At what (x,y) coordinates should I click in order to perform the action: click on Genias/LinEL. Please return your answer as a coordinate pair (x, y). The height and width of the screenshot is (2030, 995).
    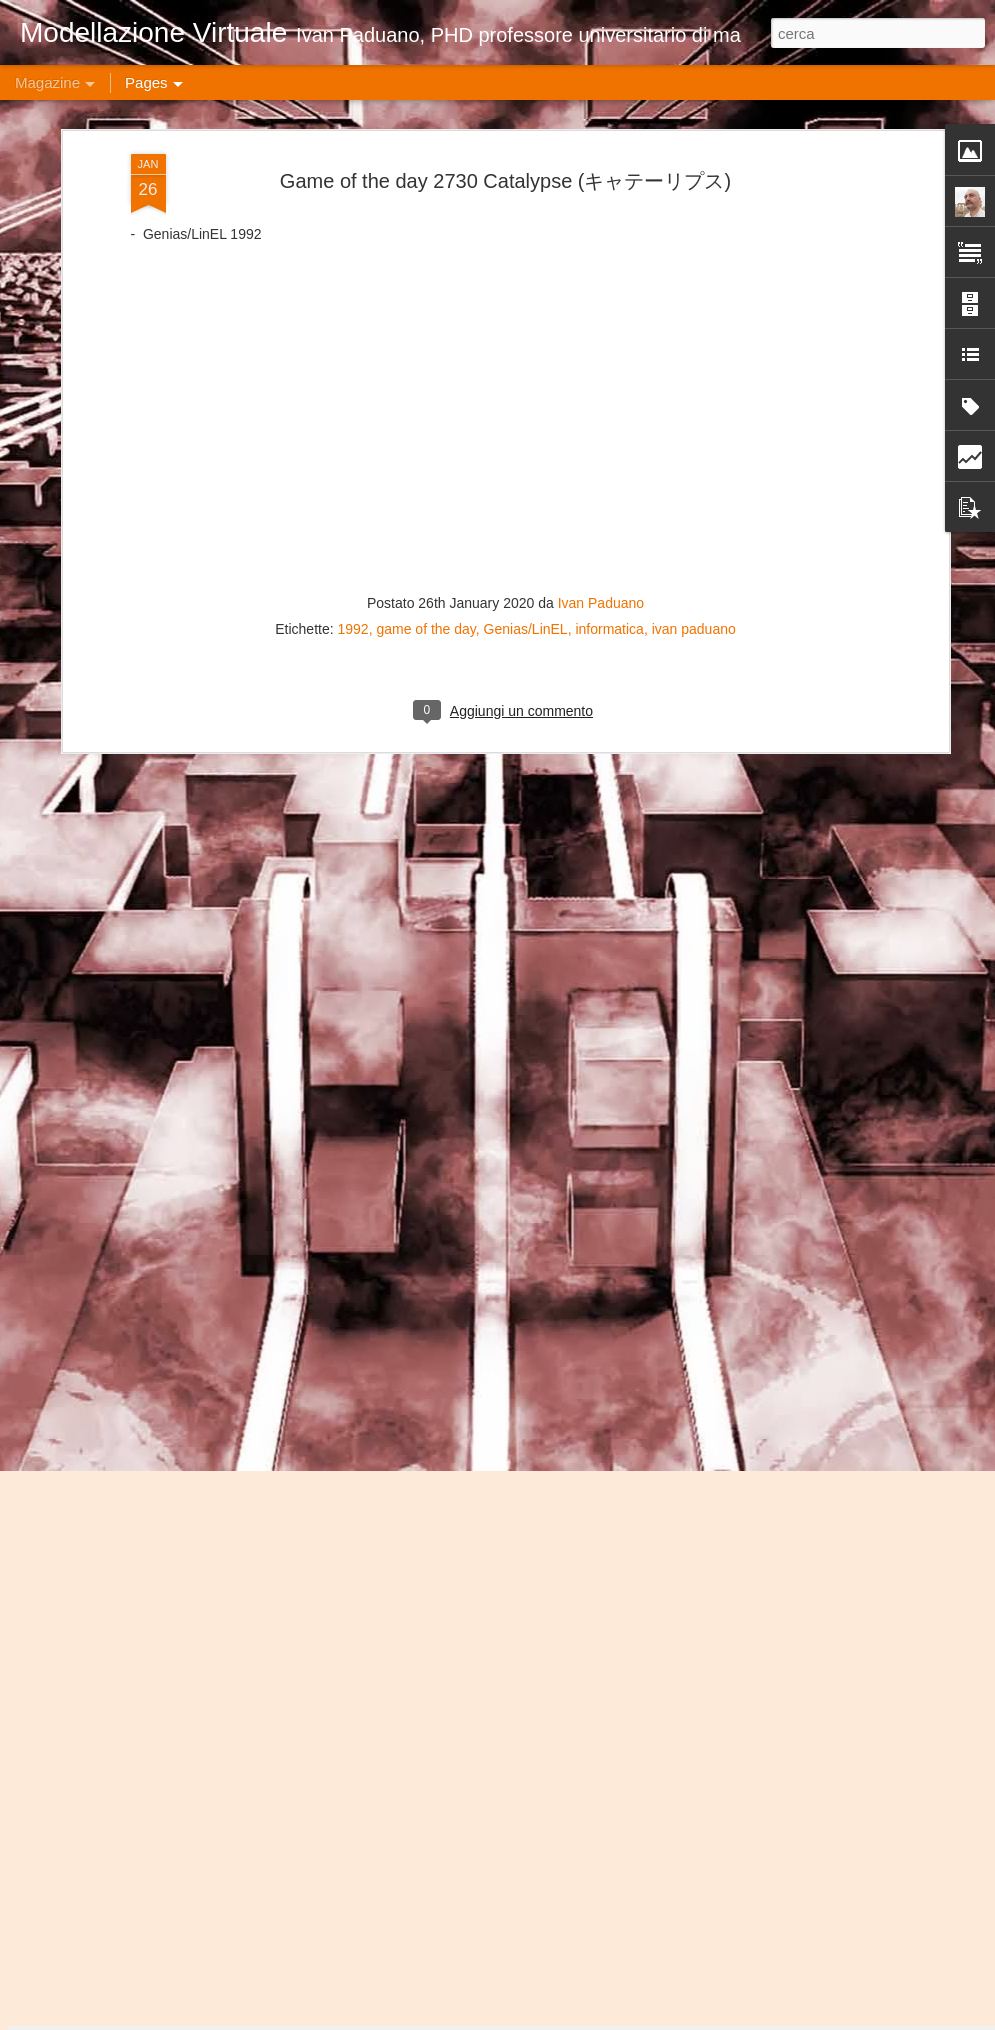
    Looking at the image, I should click on (526, 300).